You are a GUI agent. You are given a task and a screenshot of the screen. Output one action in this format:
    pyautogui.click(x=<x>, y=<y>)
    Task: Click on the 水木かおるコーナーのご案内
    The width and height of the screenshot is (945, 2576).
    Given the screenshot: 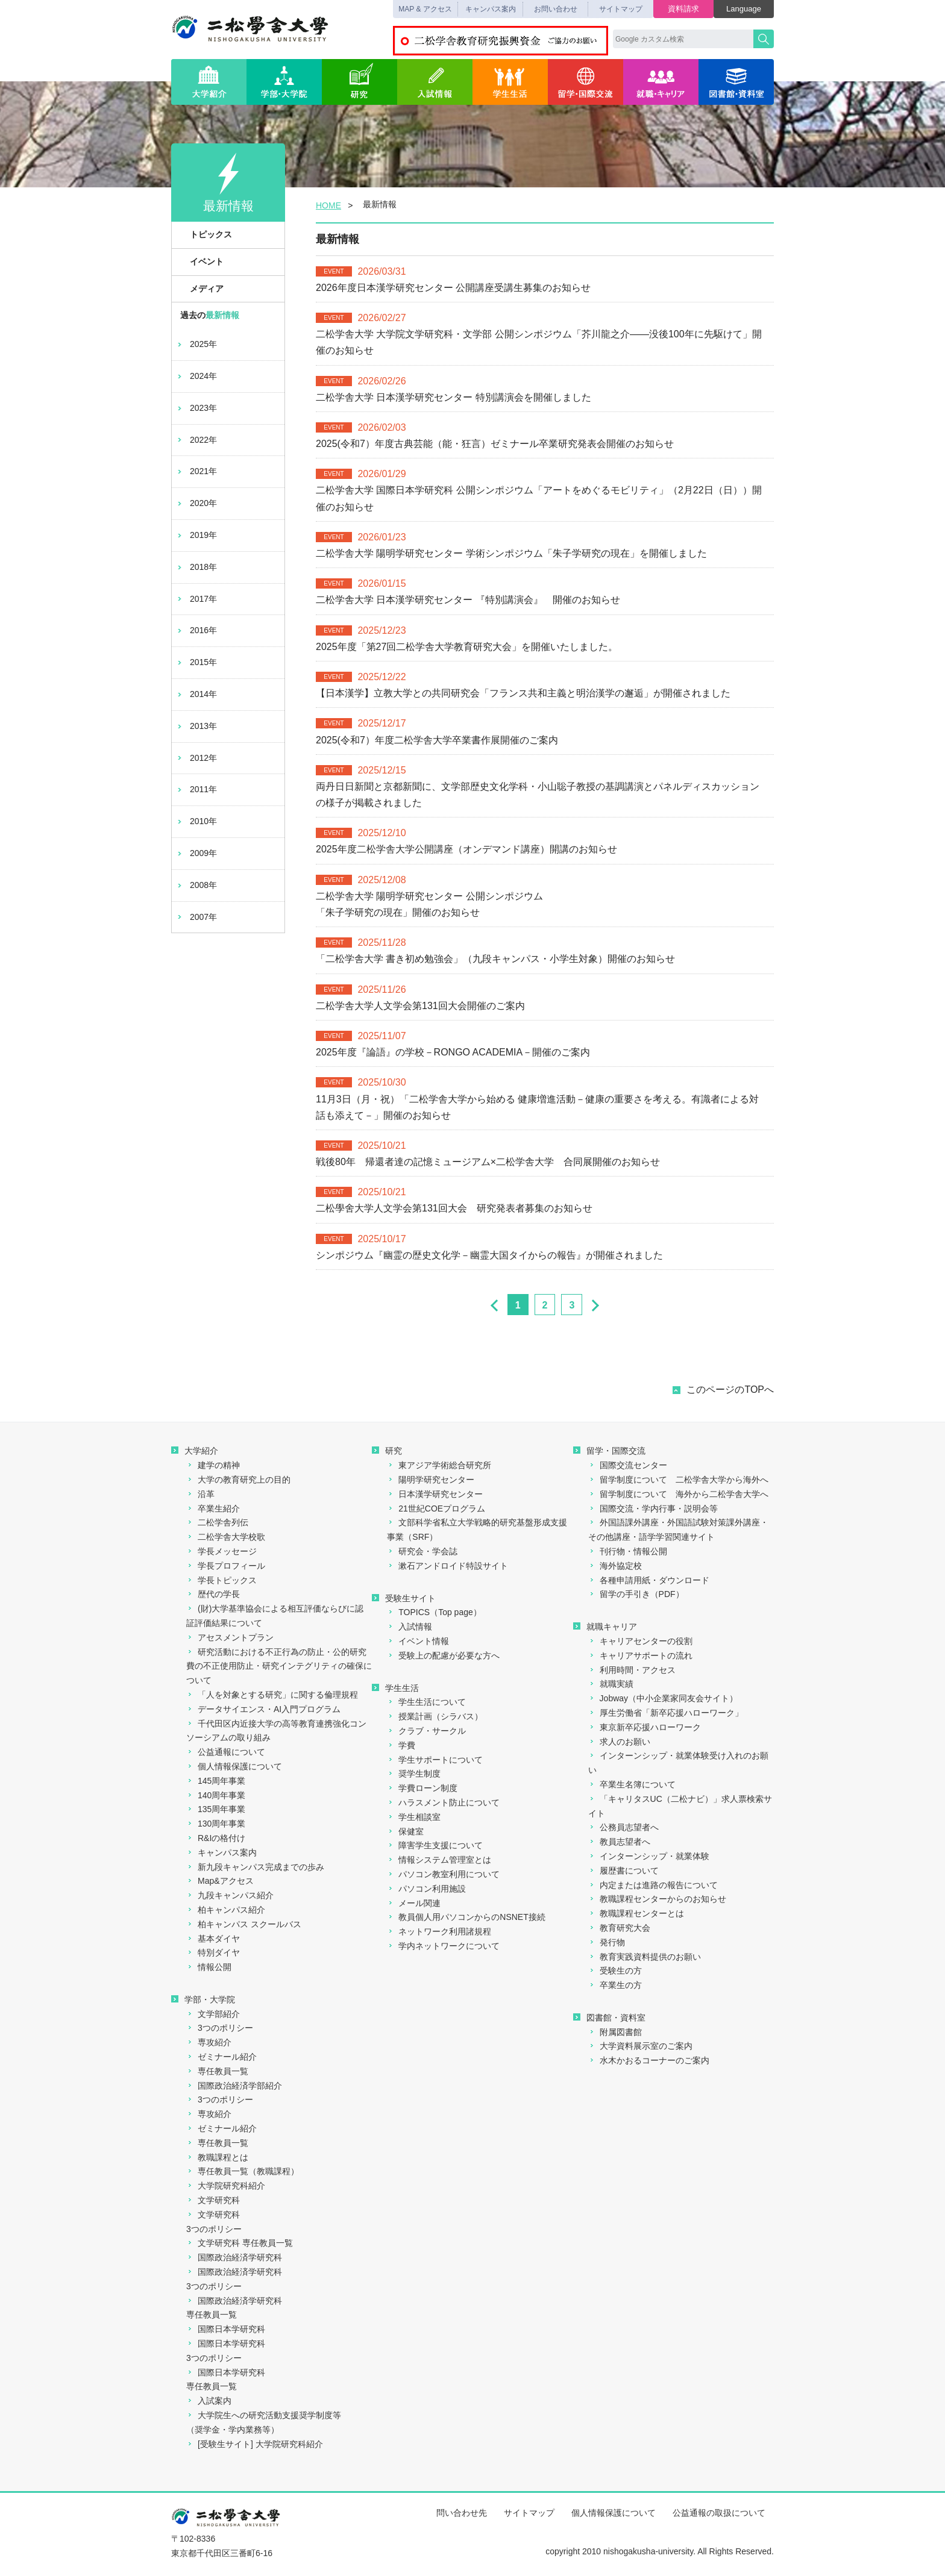 What is the action you would take?
    pyautogui.click(x=648, y=2060)
    